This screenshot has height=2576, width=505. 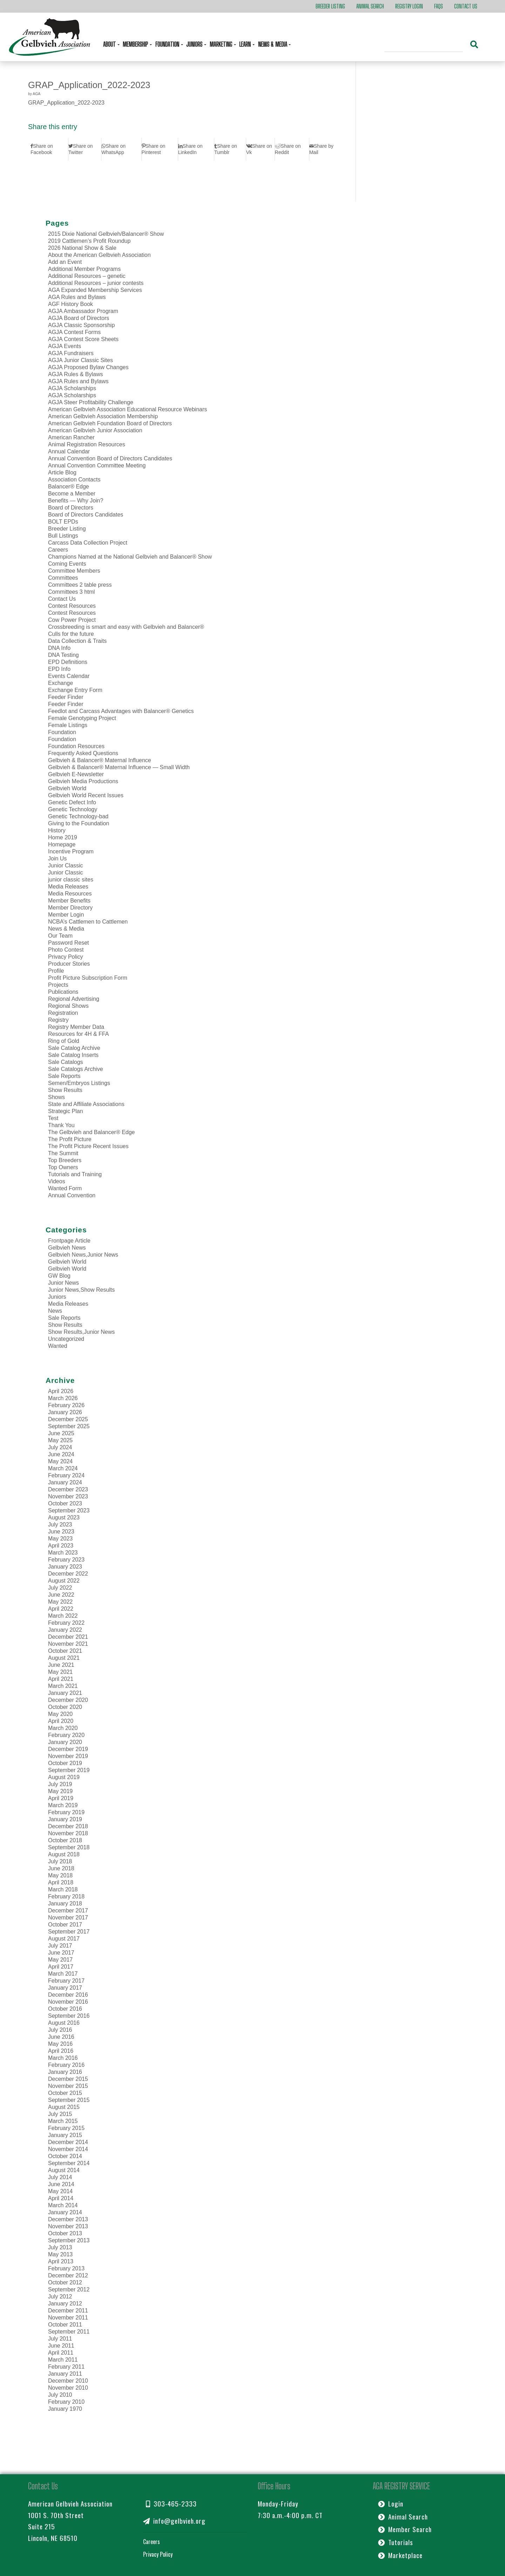 What do you see at coordinates (60, 1967) in the screenshot?
I see `April 2017` at bounding box center [60, 1967].